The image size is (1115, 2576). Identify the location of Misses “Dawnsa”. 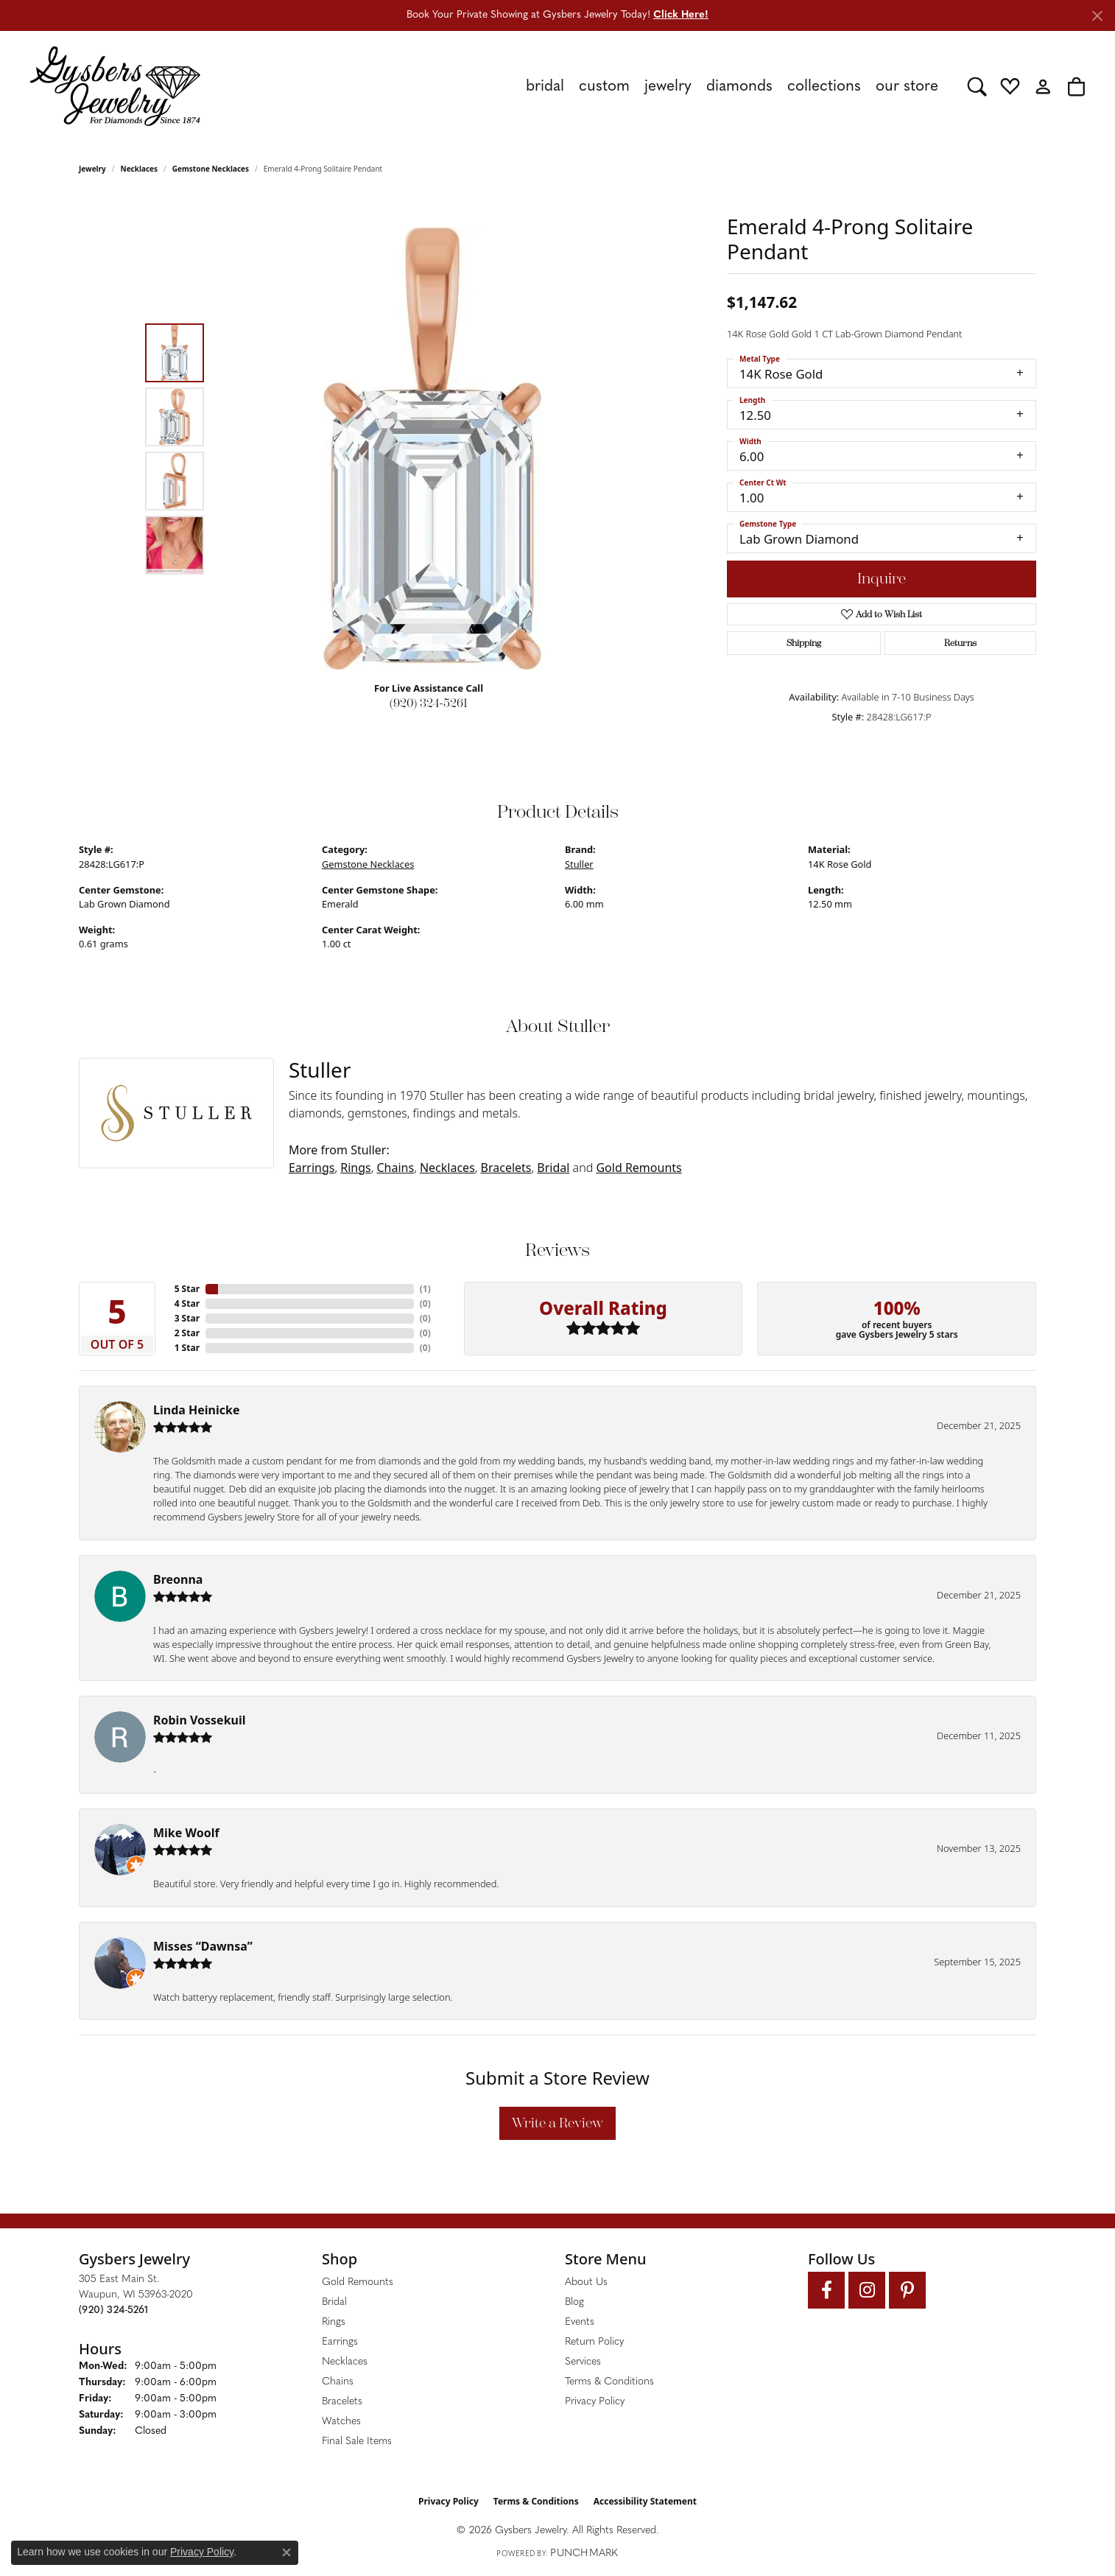
(203, 1946).